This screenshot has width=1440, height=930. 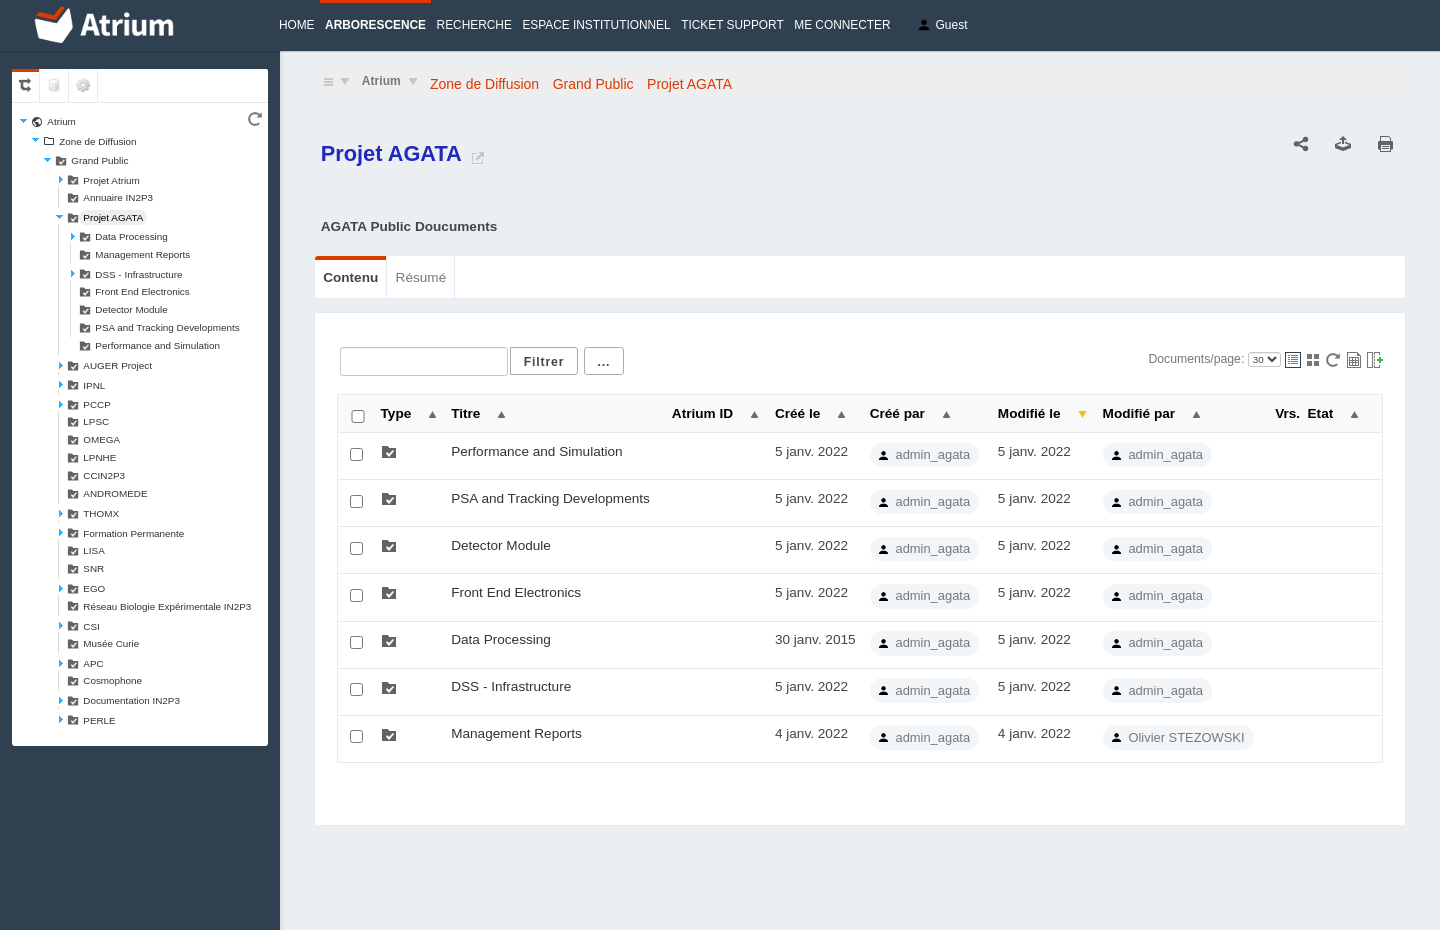 I want to click on Data Processing, so click(x=131, y=236).